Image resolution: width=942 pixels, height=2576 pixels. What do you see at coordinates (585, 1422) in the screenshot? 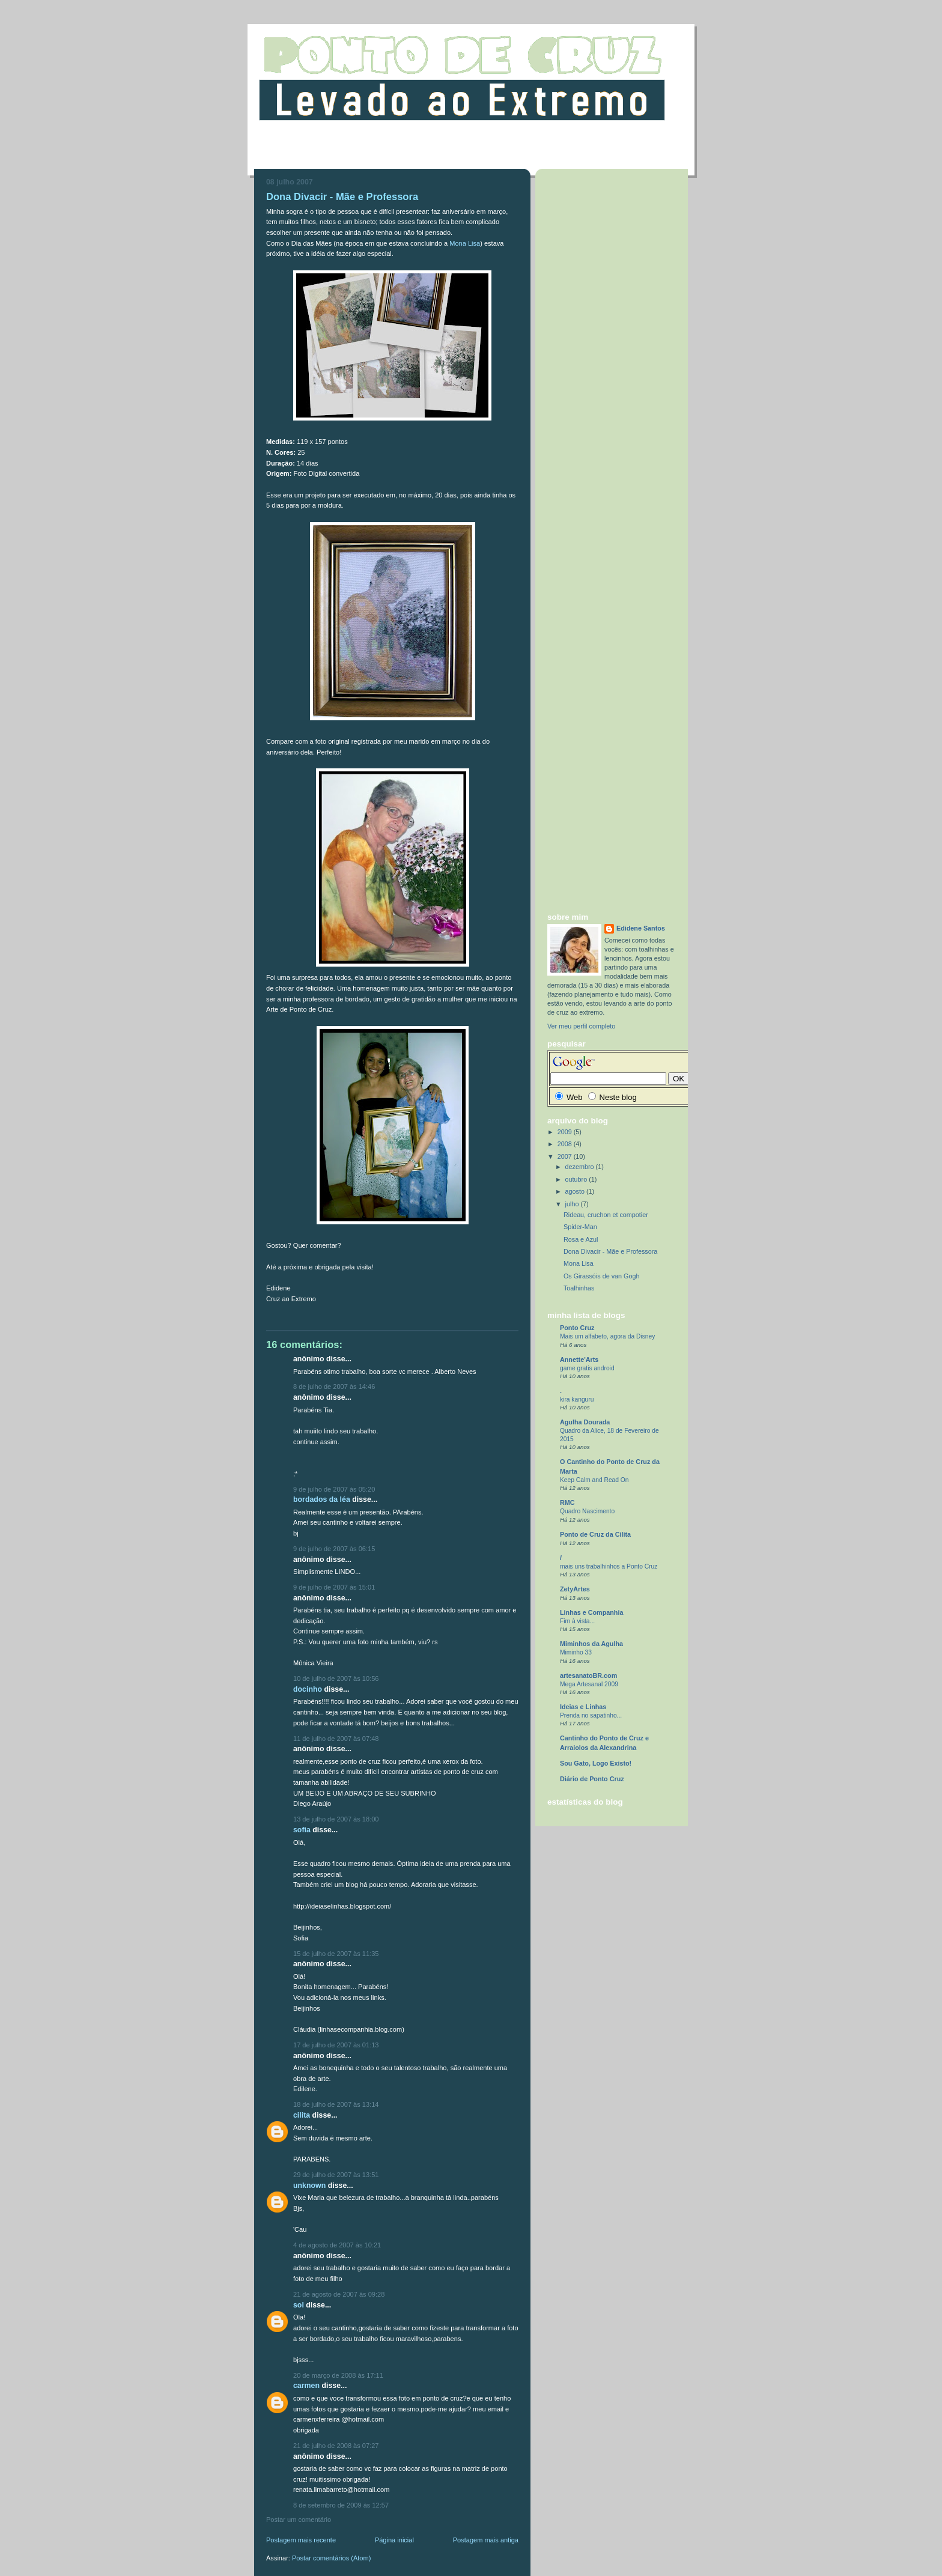
I see `Agulha Dourada` at bounding box center [585, 1422].